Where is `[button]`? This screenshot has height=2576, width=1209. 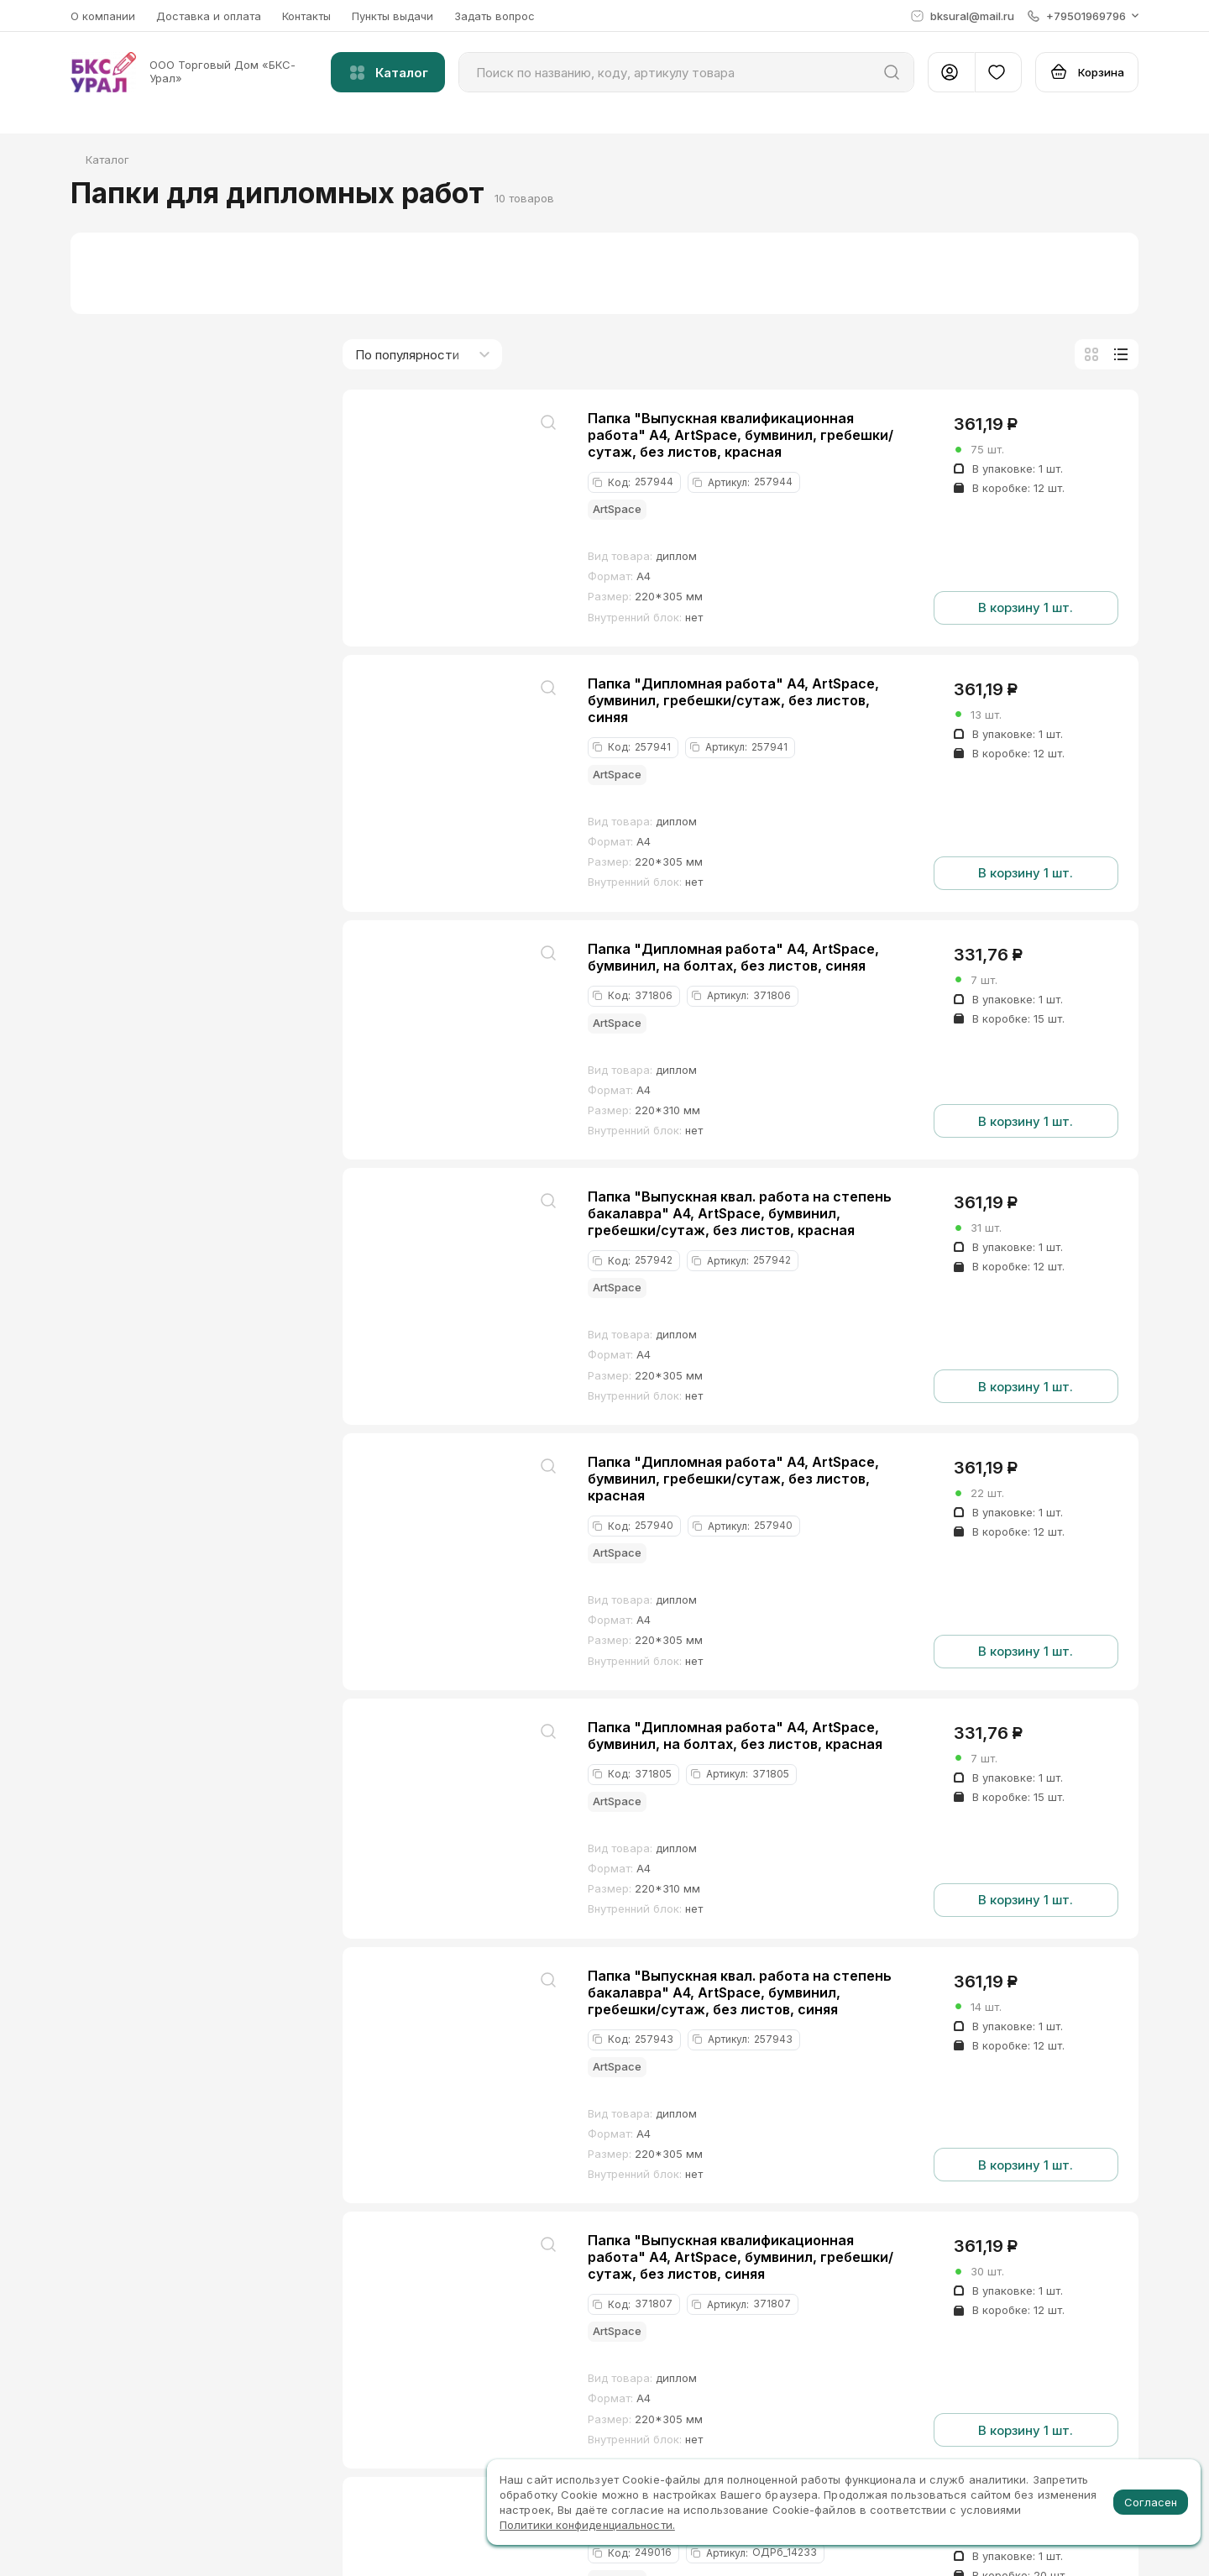
[button] is located at coordinates (1083, 16).